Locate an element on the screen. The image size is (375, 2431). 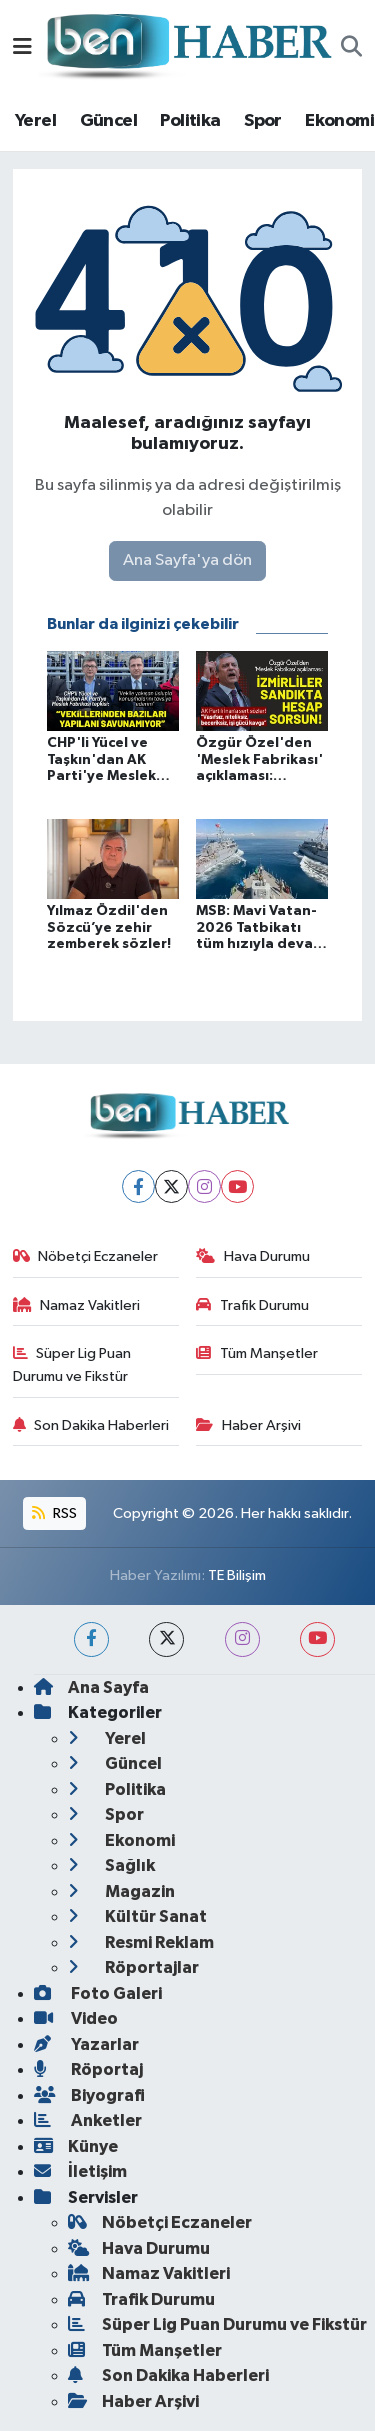
Kültür Sanat is located at coordinates (137, 1916).